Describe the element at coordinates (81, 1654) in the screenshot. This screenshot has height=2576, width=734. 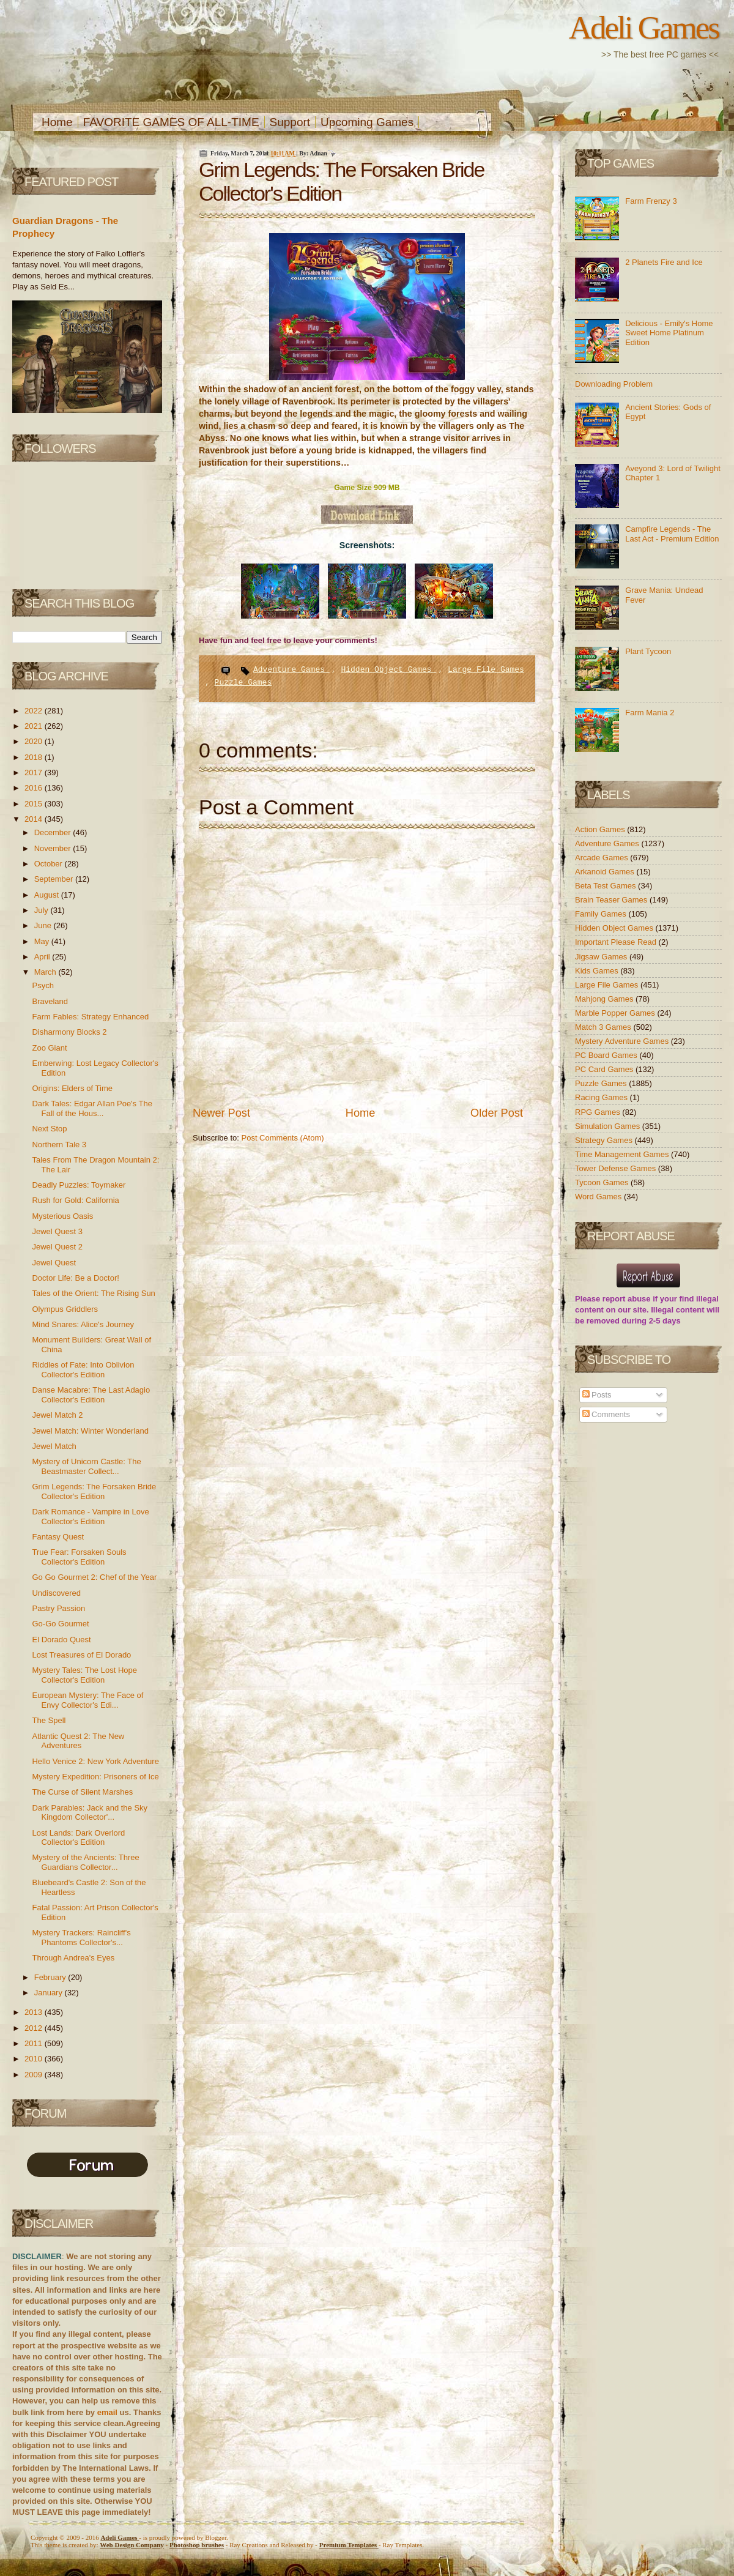
I see `Lost Treasures of El Dorado` at that location.